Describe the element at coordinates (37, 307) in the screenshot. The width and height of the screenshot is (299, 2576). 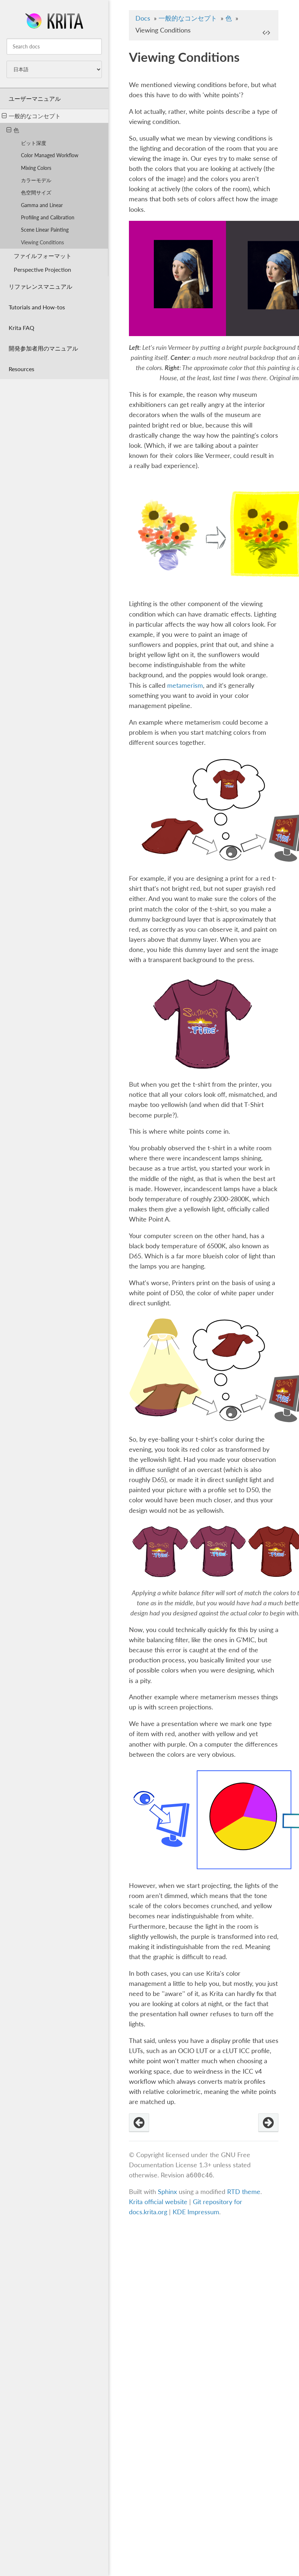
I see `Tutorials and How-tos` at that location.